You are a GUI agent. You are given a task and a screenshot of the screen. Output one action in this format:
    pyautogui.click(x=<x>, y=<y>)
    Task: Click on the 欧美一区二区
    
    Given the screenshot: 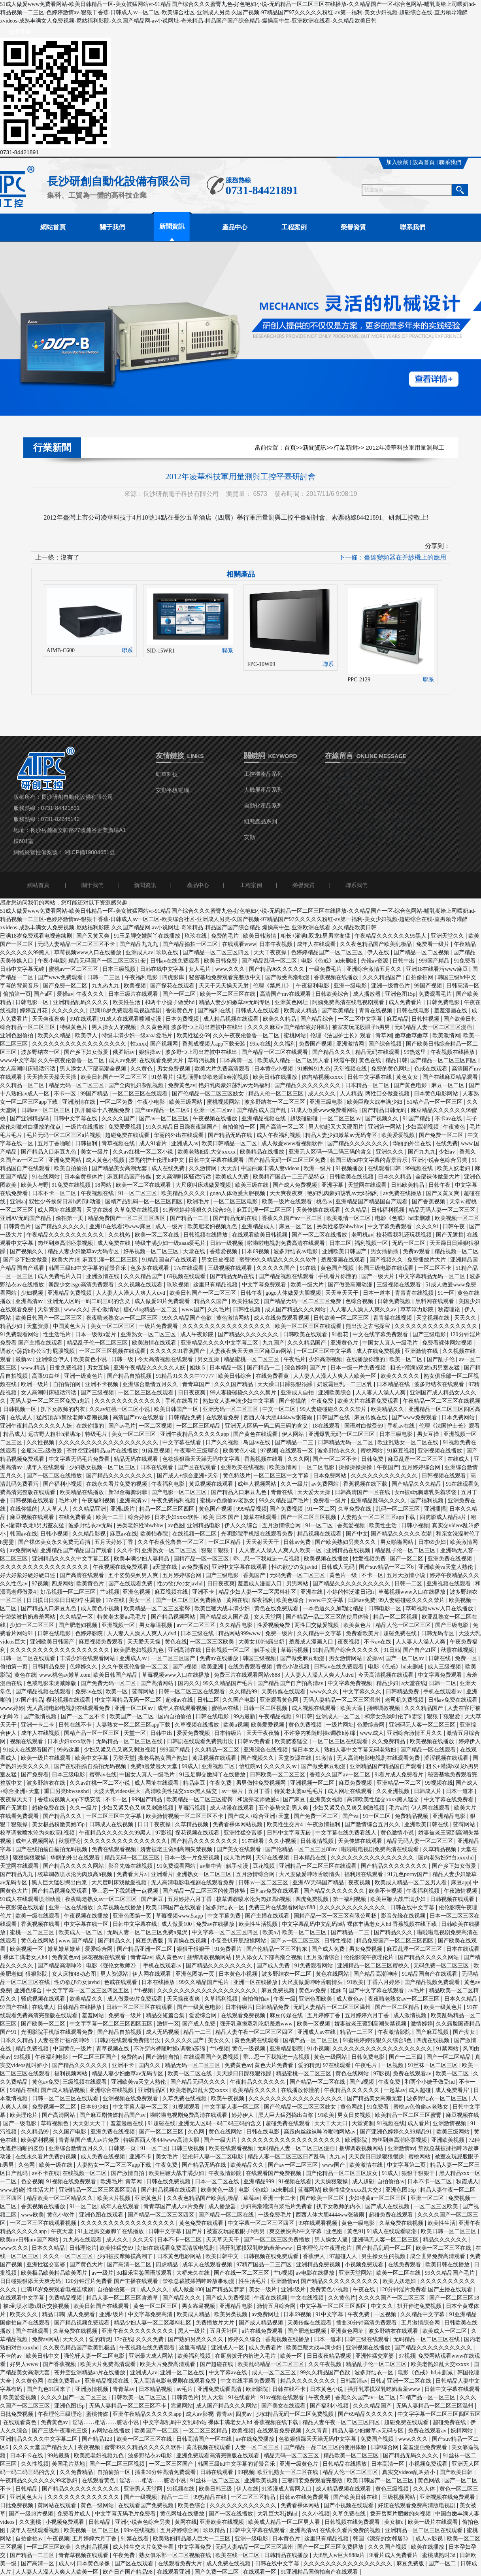 What is the action you would take?
    pyautogui.click(x=406, y=1359)
    